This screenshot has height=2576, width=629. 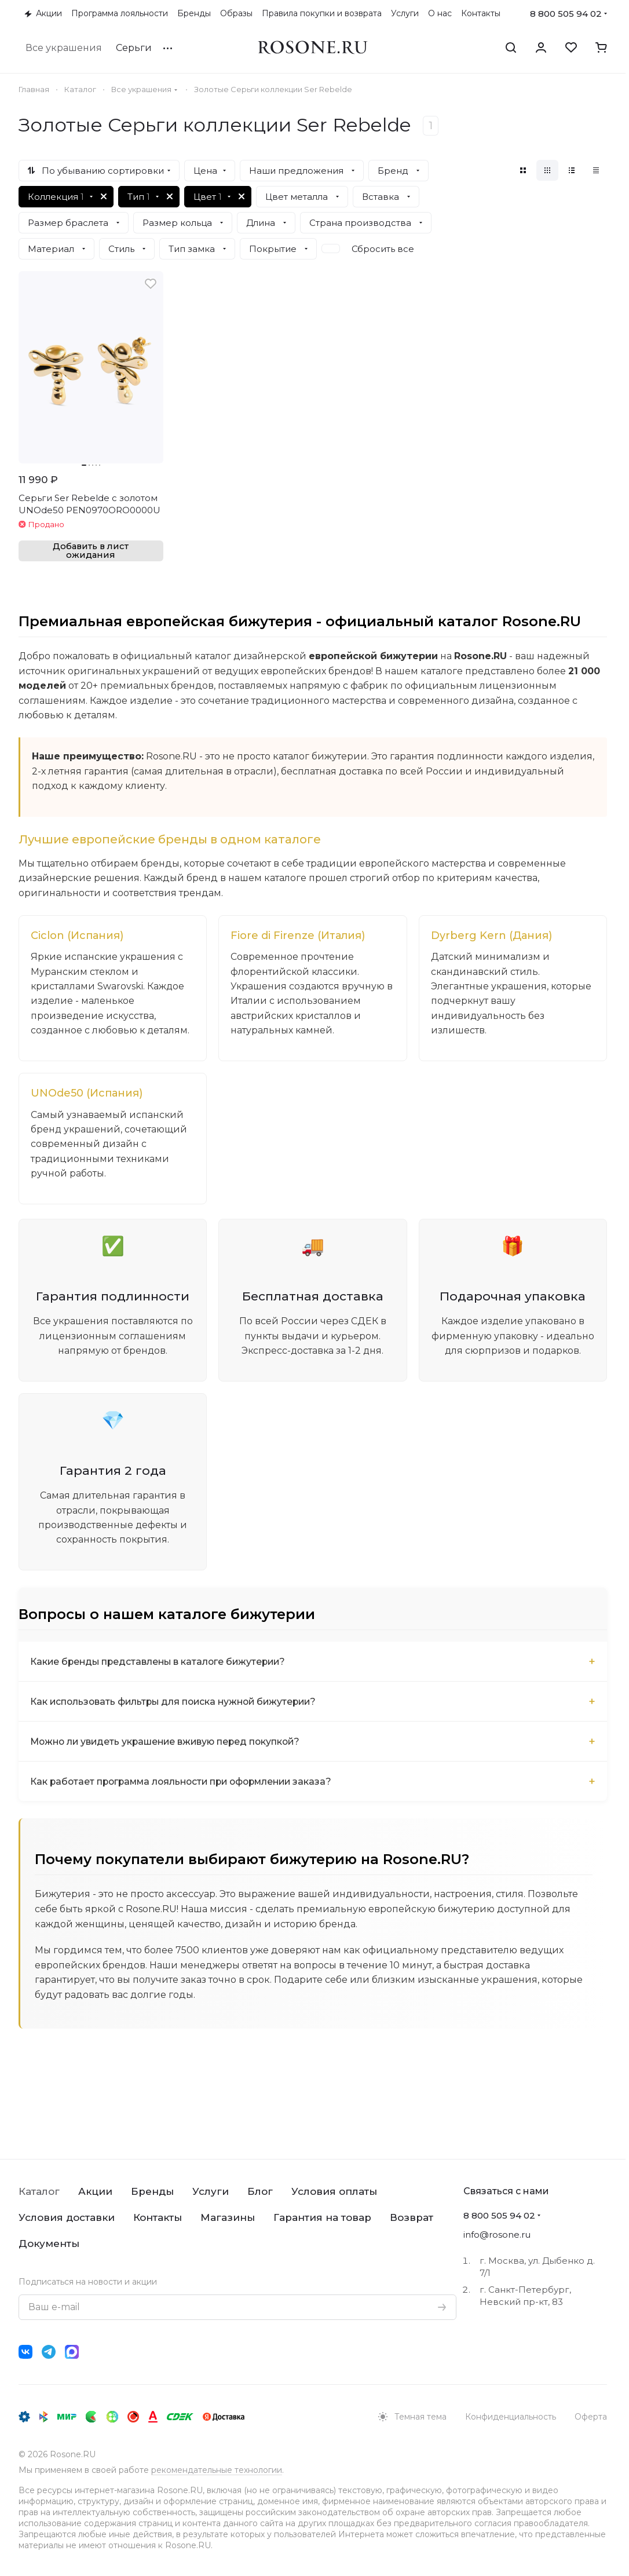 What do you see at coordinates (227, 2217) in the screenshot?
I see `Магазины` at bounding box center [227, 2217].